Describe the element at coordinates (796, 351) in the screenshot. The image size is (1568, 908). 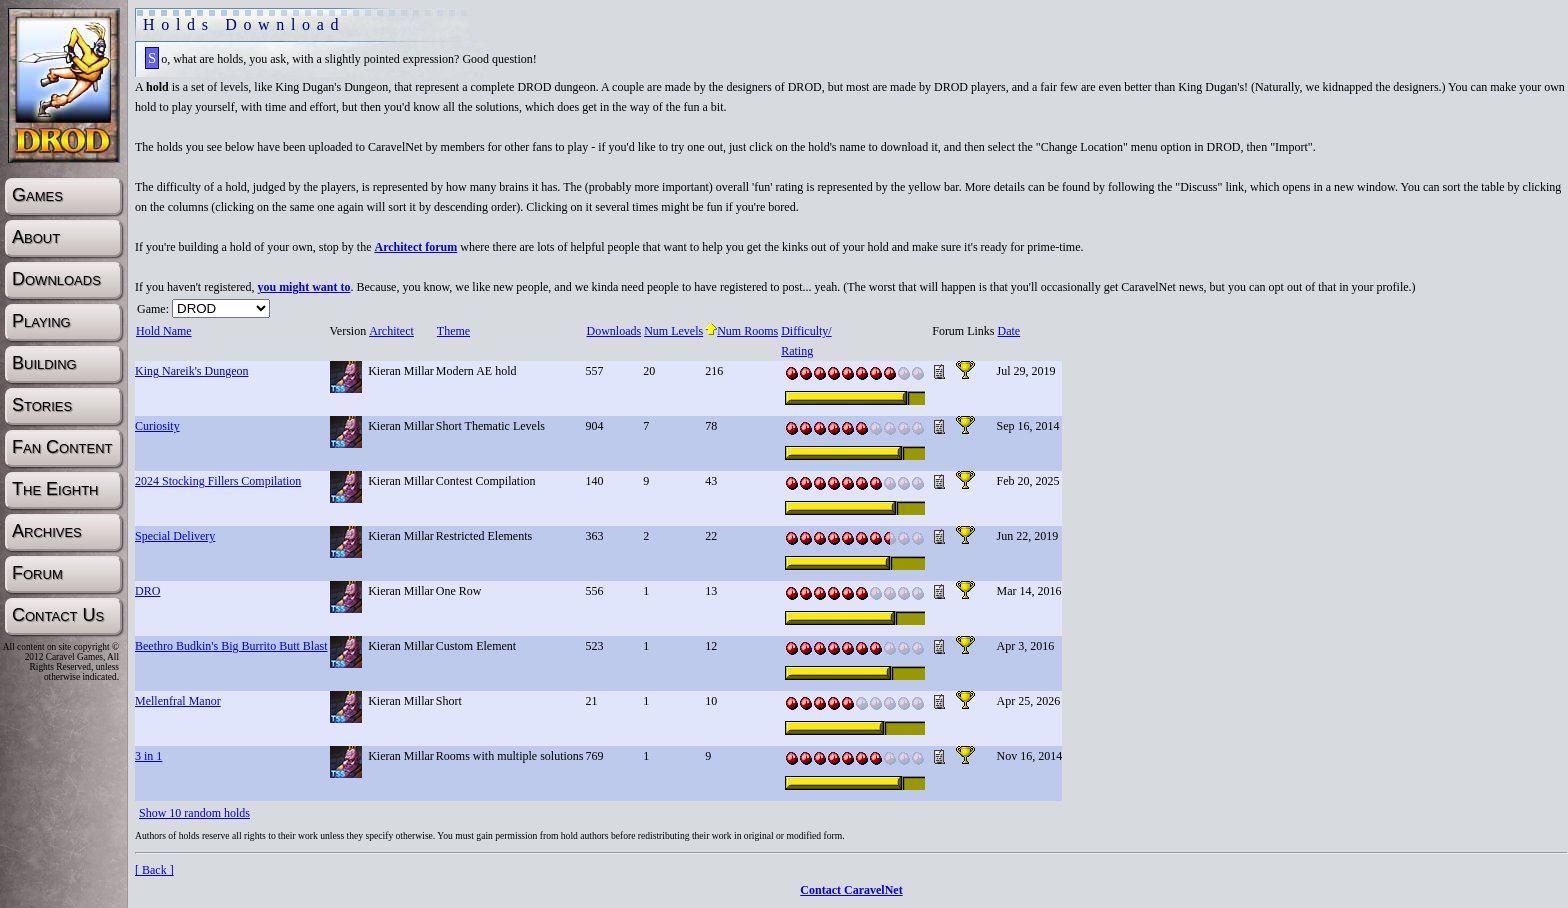
I see `Rating` at that location.